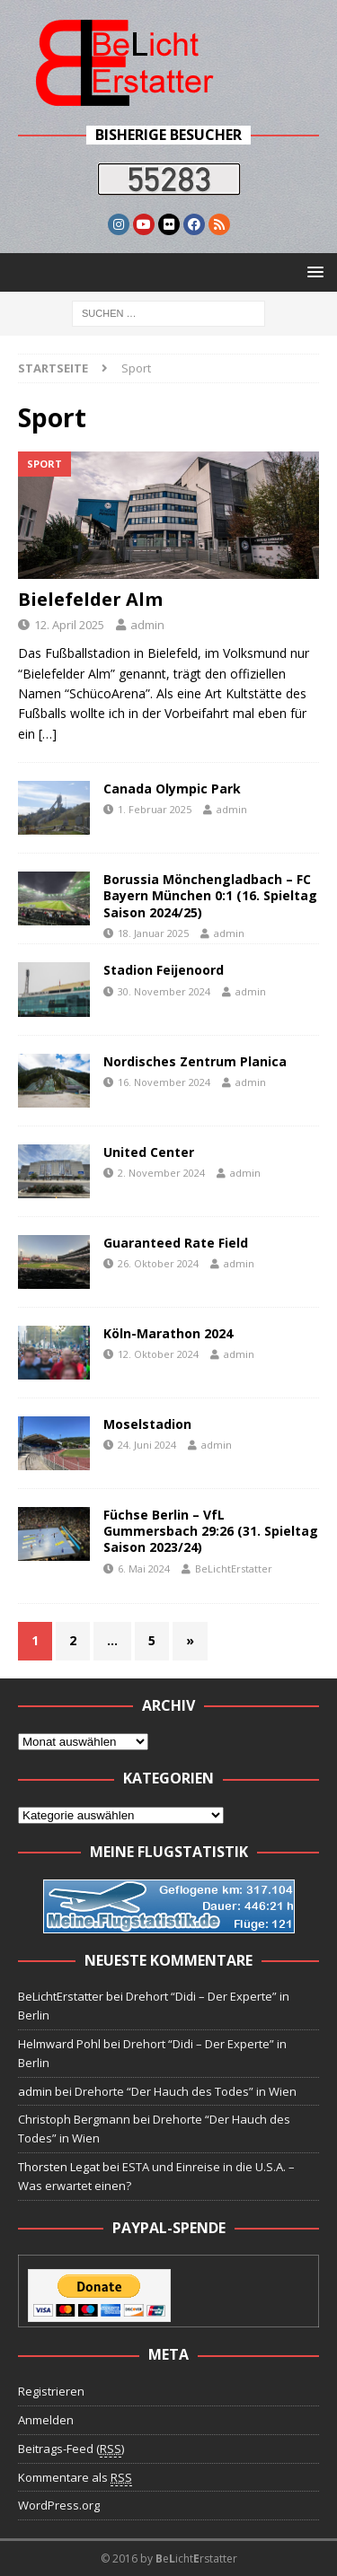 The width and height of the screenshot is (337, 2576). I want to click on United Center, so click(148, 1152).